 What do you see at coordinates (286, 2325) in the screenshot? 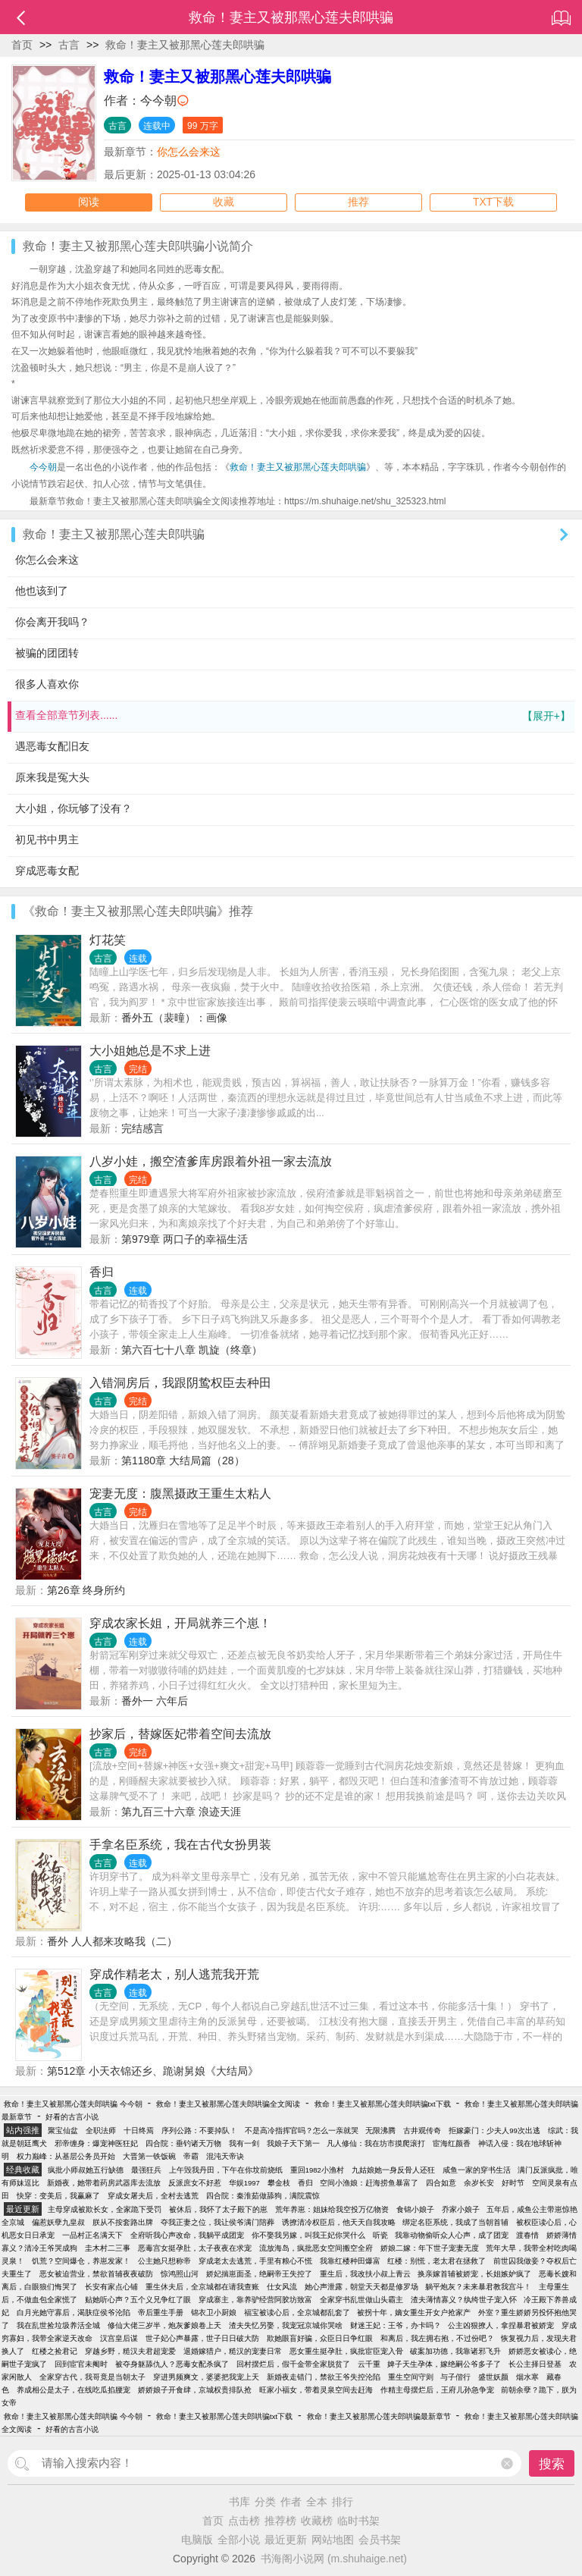
I see `渣夫失忆另娶，我宠冠京城你哭啥` at bounding box center [286, 2325].